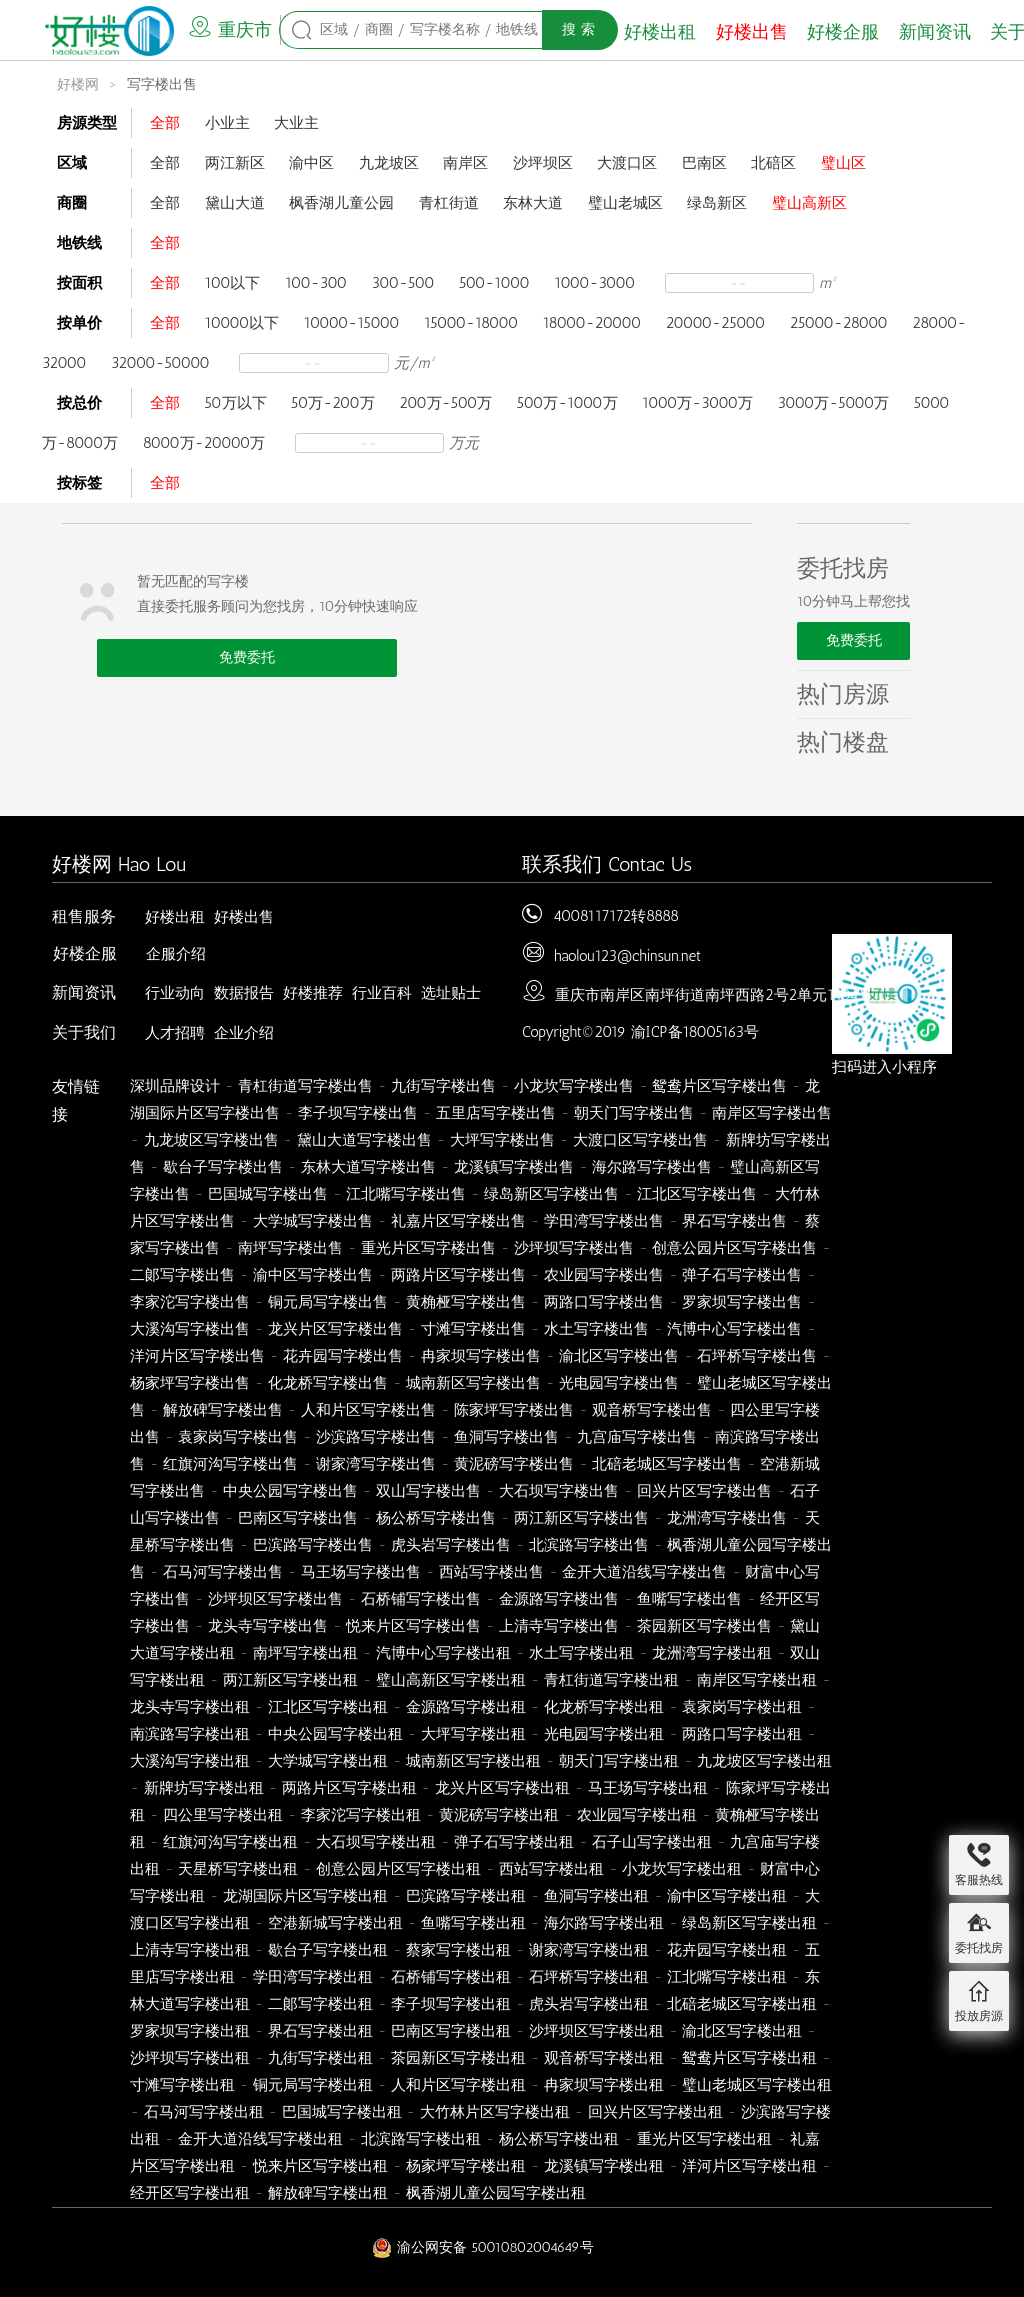 This screenshot has width=1024, height=2297. Describe the element at coordinates (335, 1734) in the screenshot. I see `中央公园写字楼出租` at that location.